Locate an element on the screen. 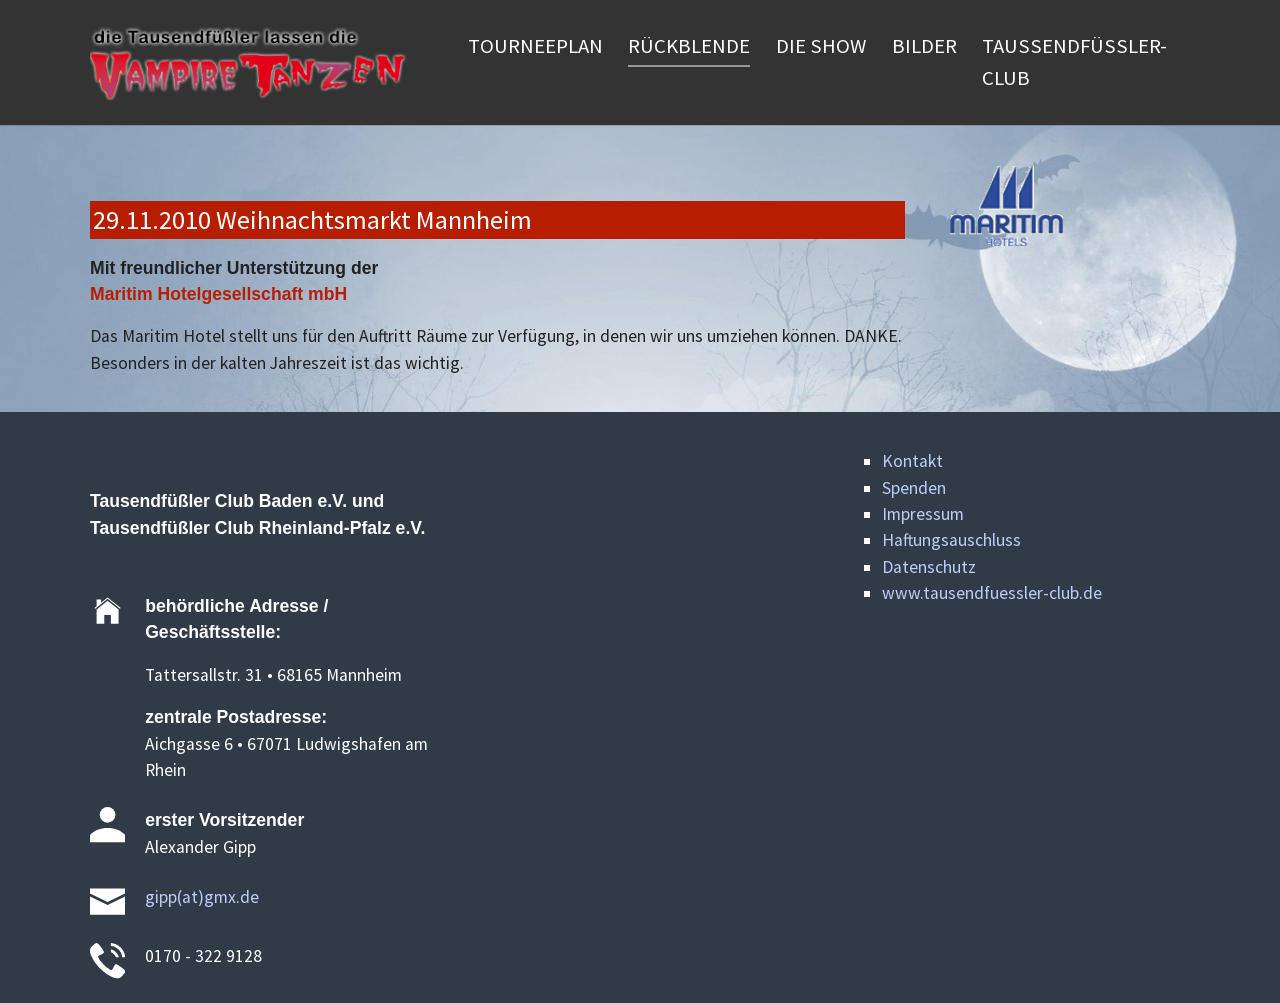  Kontakt is located at coordinates (912, 461).